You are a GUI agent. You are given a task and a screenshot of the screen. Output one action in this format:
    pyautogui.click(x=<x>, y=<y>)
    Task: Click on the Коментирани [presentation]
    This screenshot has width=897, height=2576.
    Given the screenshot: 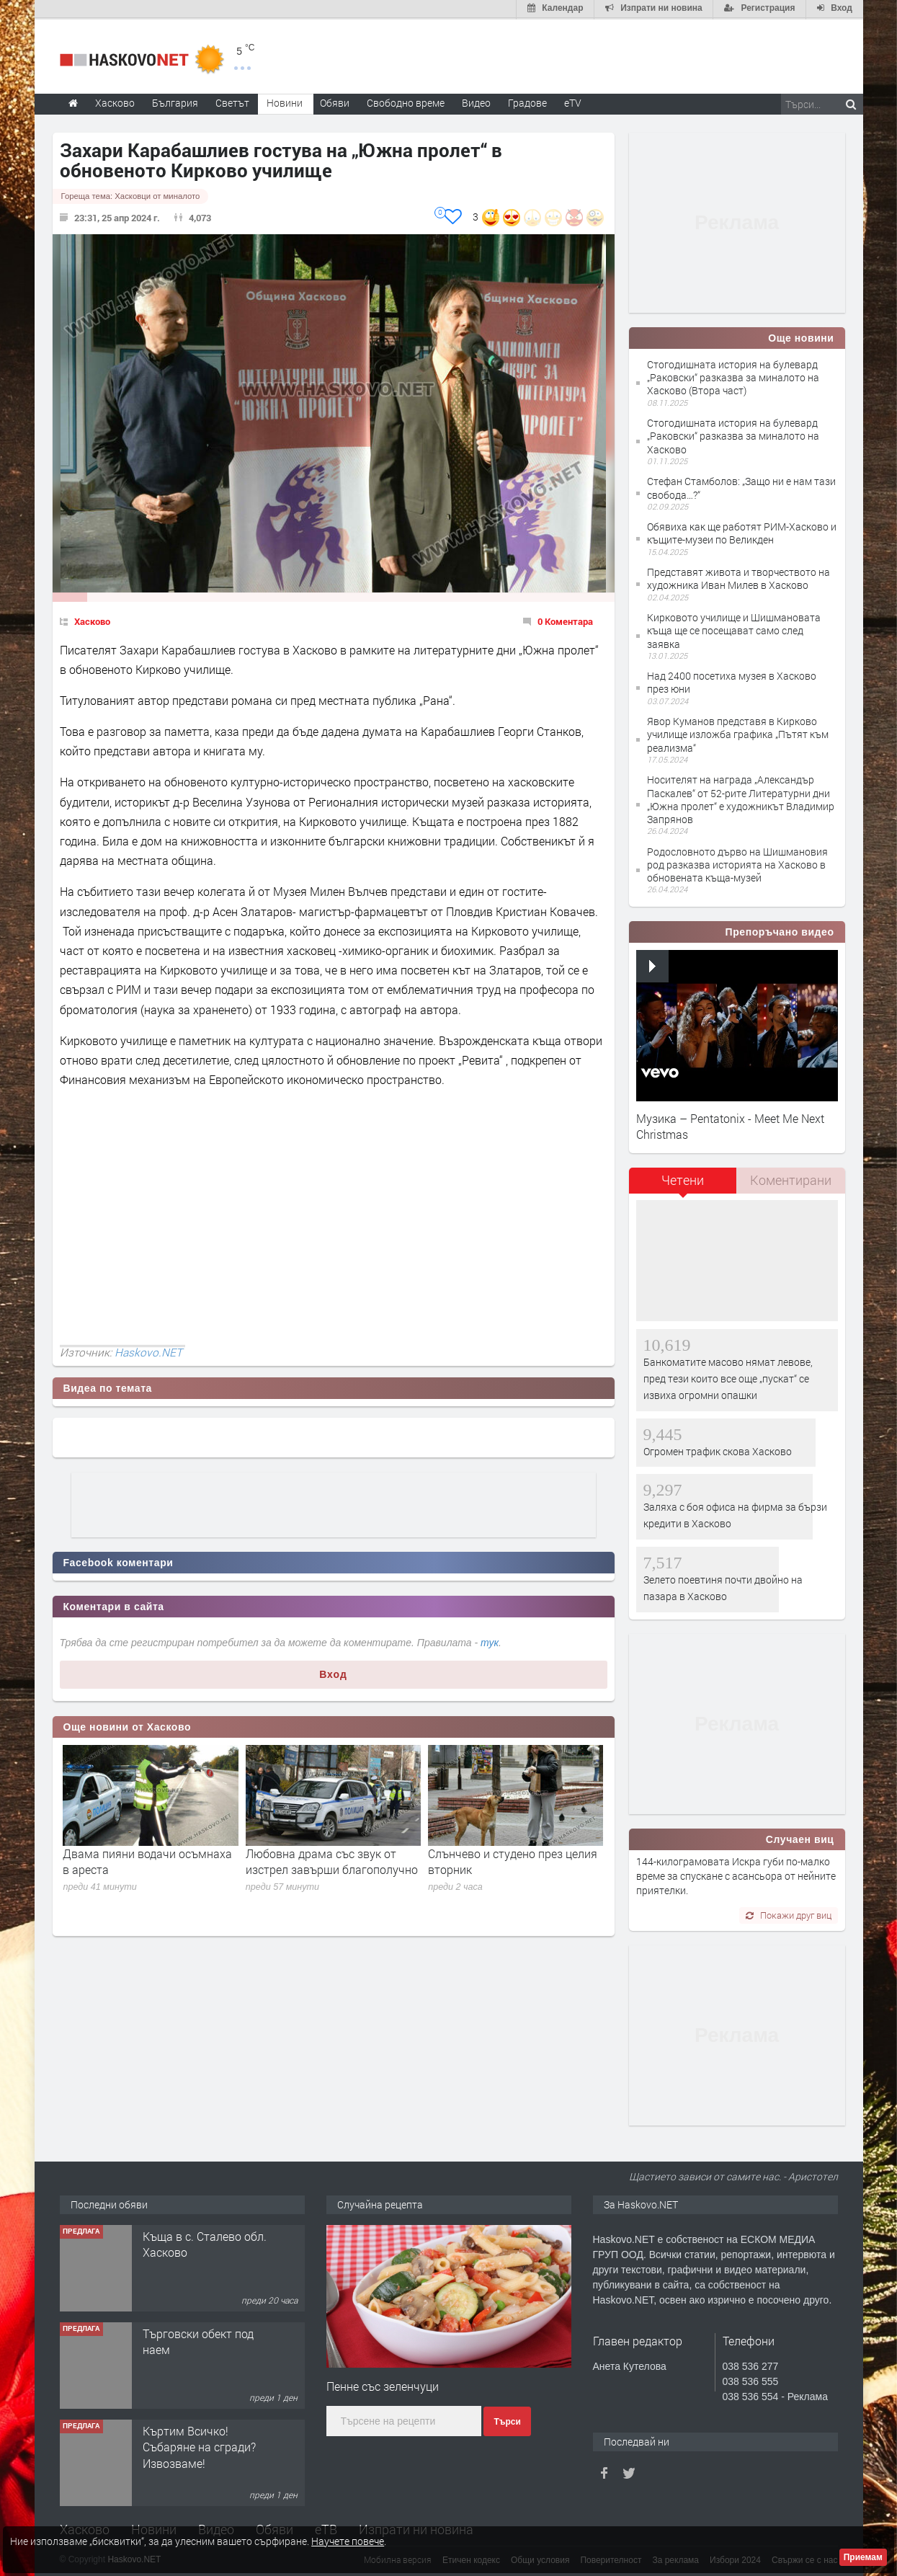 What is the action you would take?
    pyautogui.click(x=790, y=1178)
    